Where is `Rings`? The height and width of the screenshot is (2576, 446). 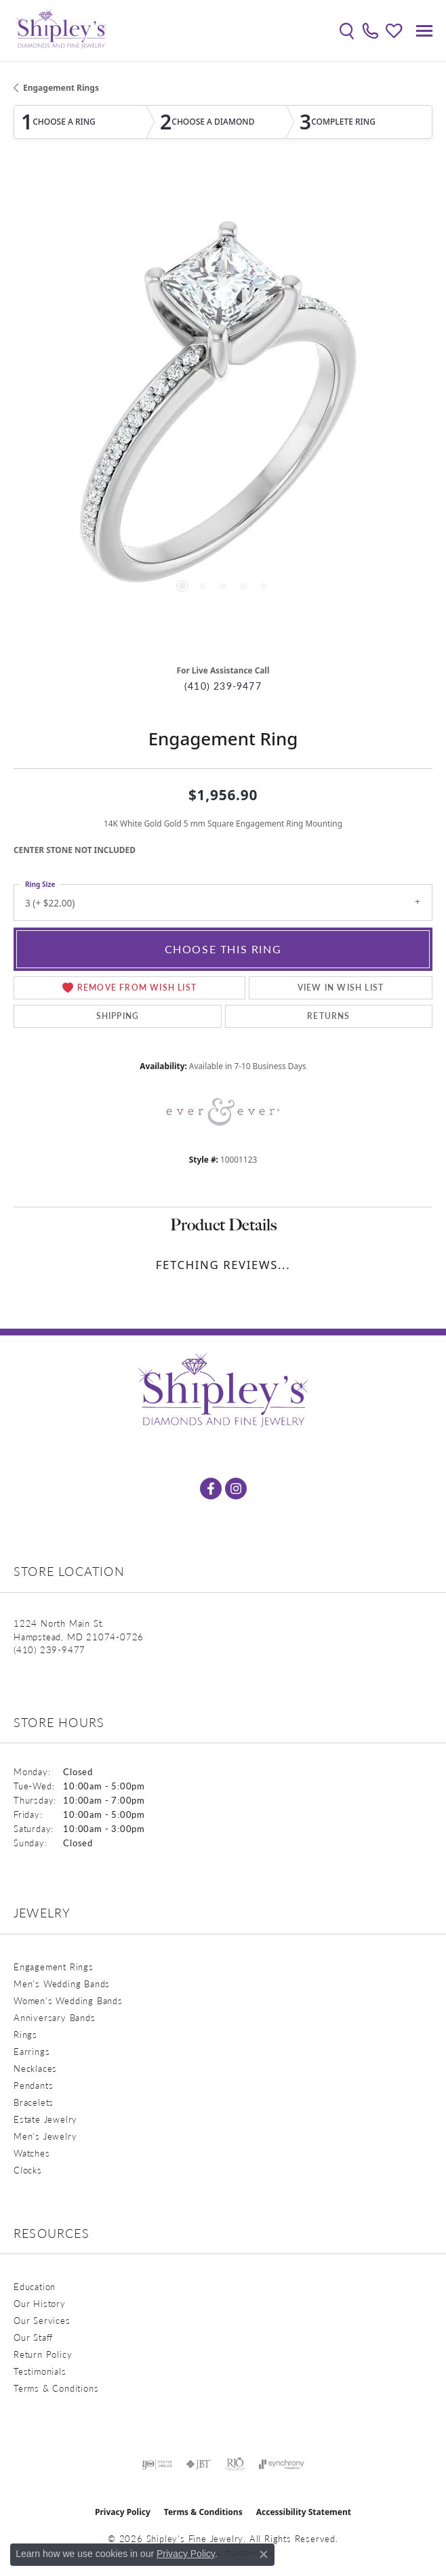
Rings is located at coordinates (25, 2034).